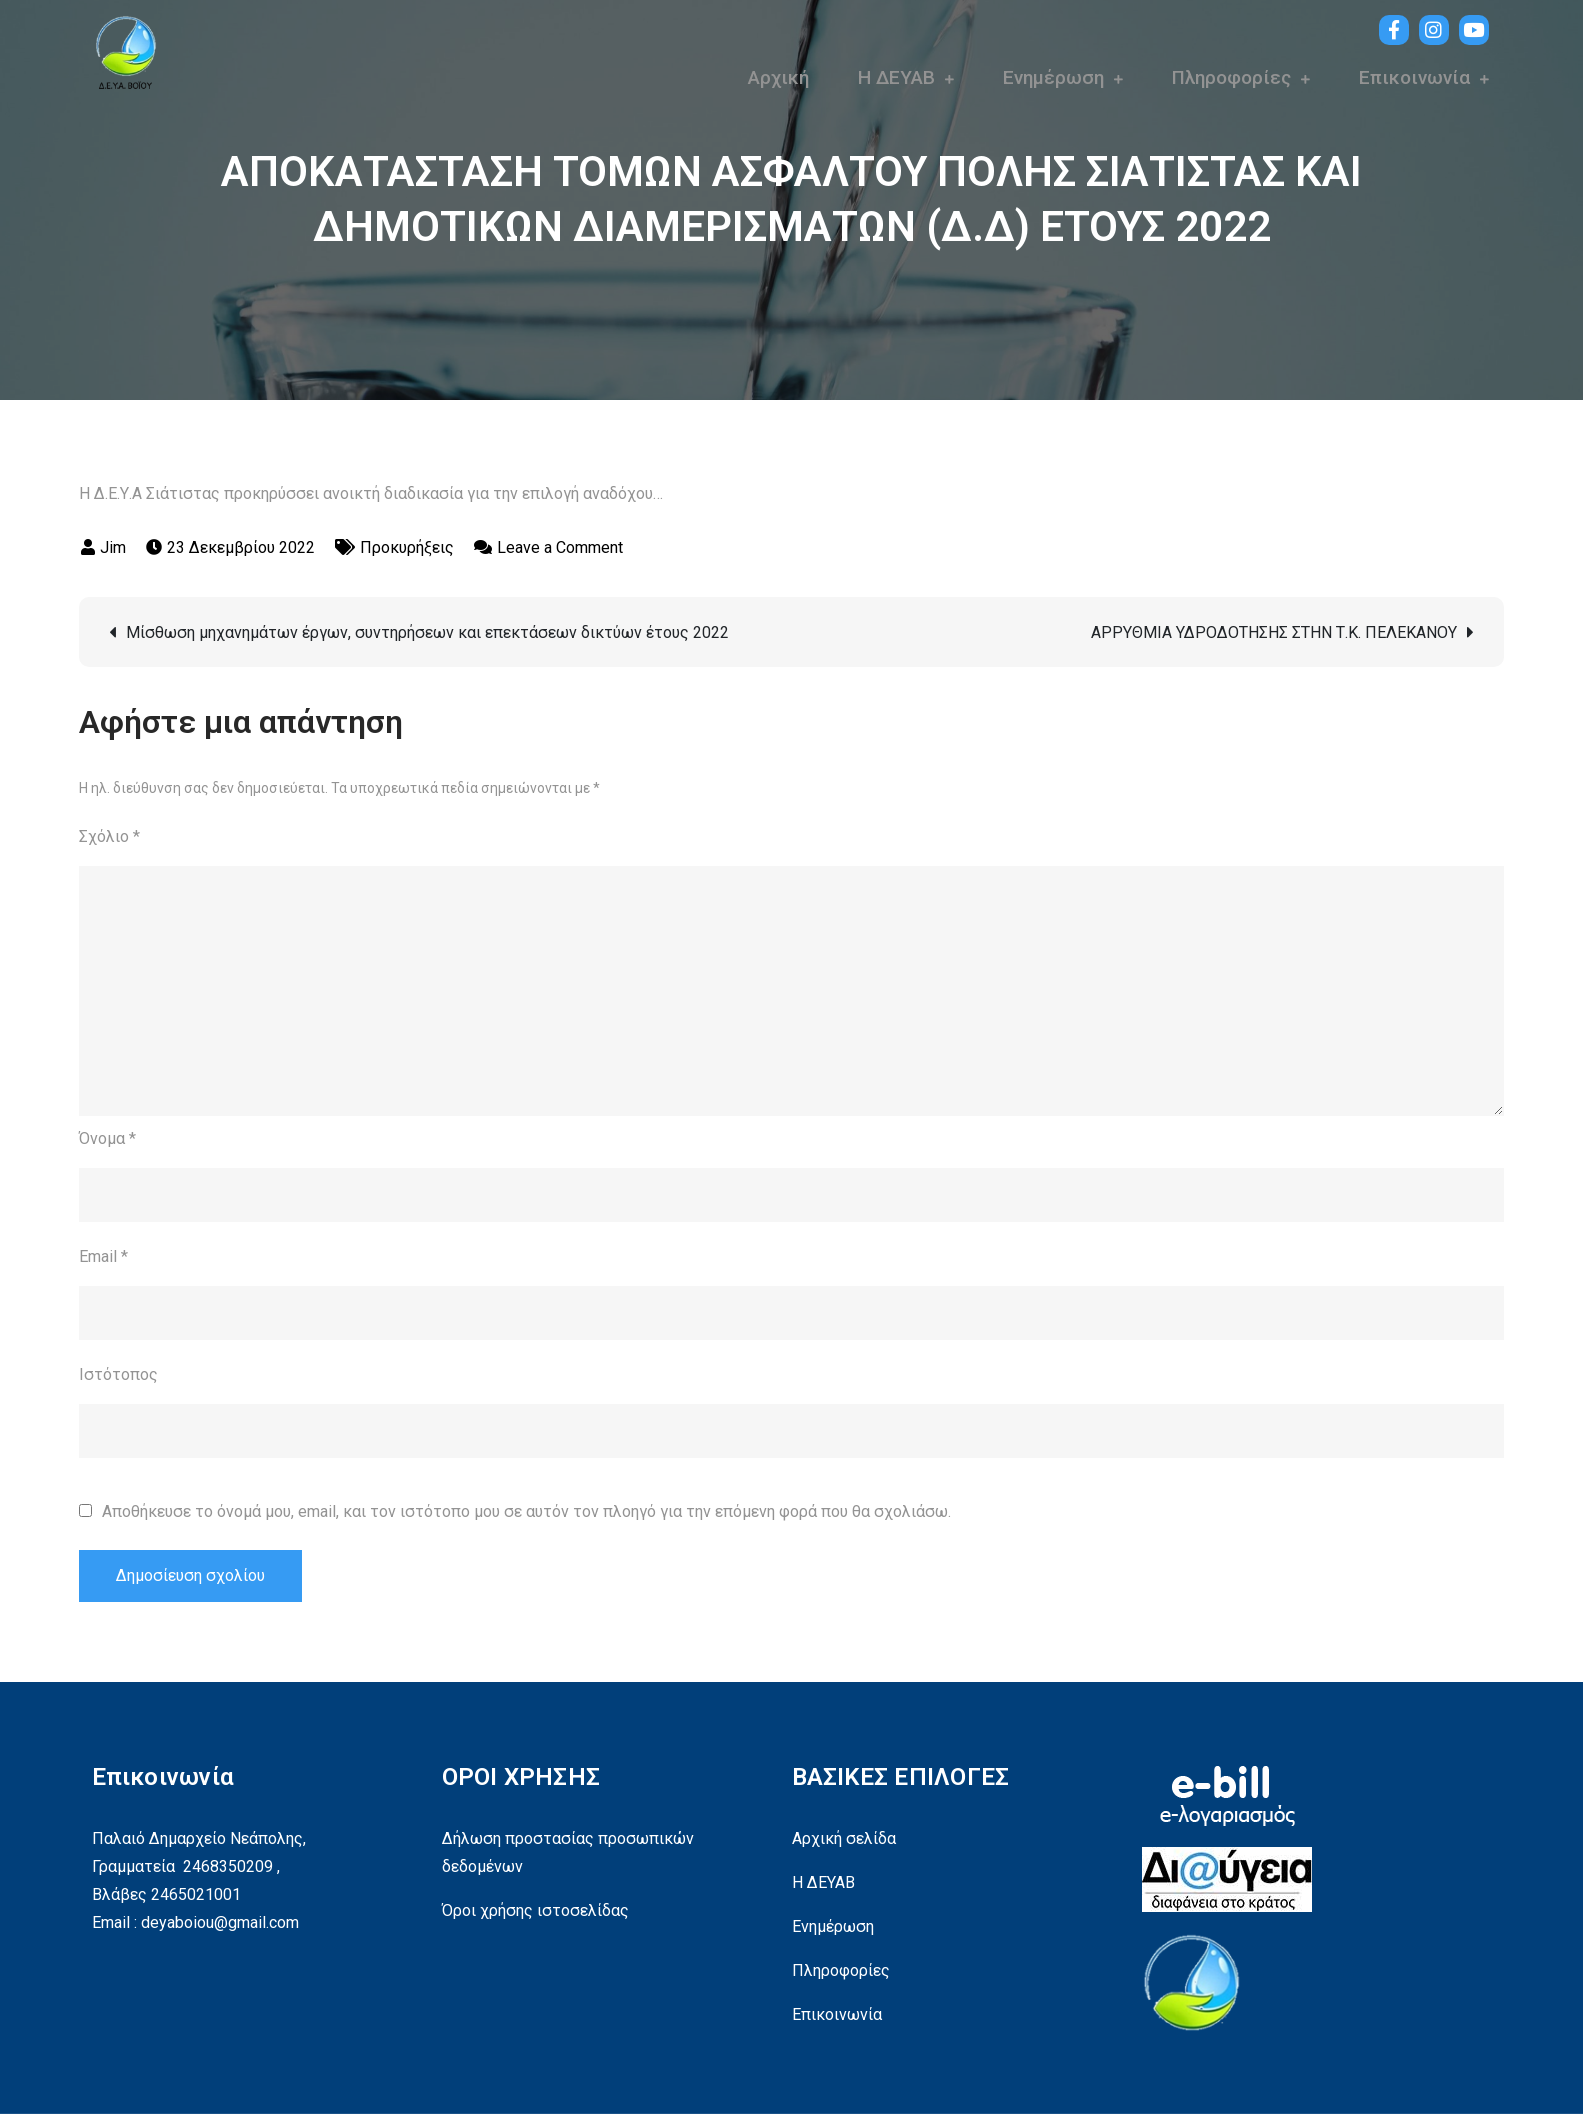 This screenshot has width=1583, height=2114. Describe the element at coordinates (560, 547) in the screenshot. I see `Leave a Comment` at that location.